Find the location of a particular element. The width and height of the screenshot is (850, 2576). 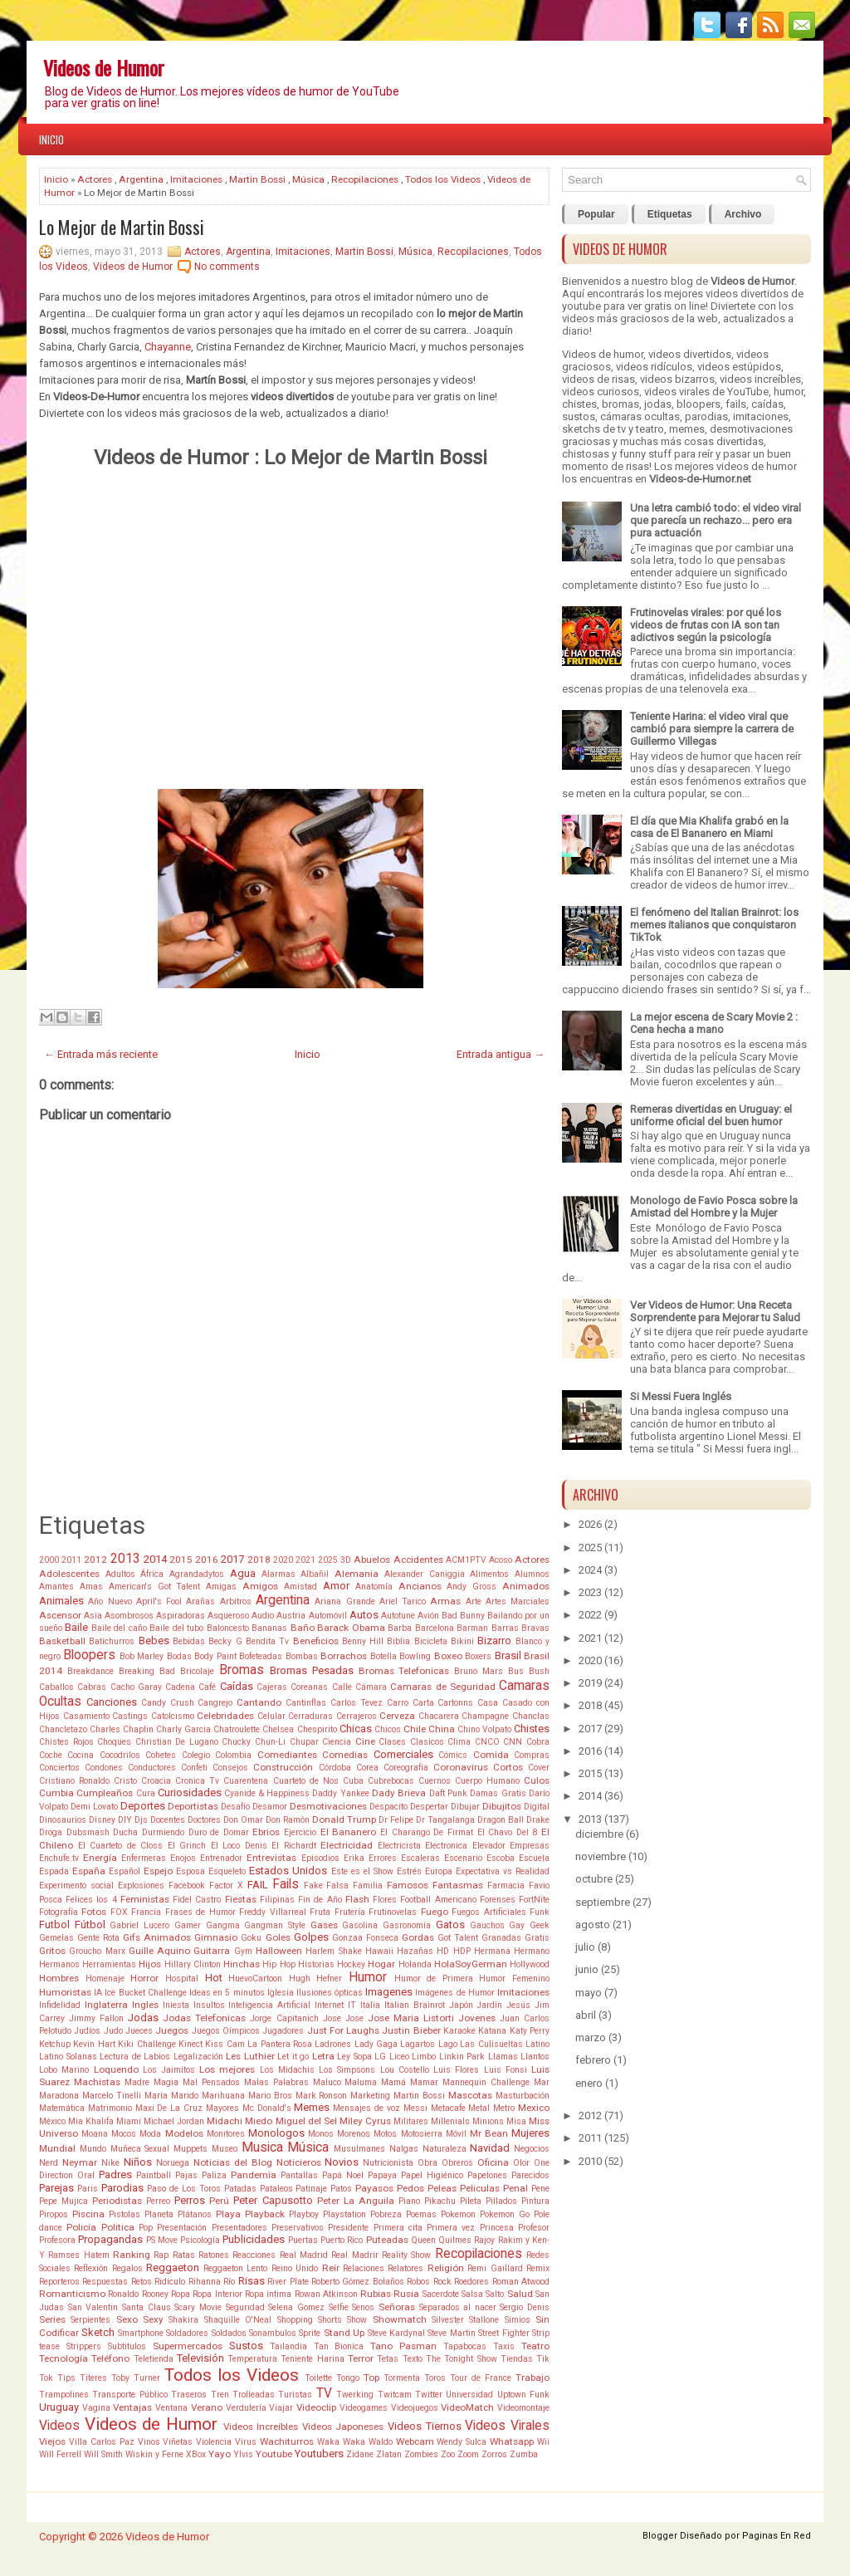

Miley Cyrus is located at coordinates (365, 2121).